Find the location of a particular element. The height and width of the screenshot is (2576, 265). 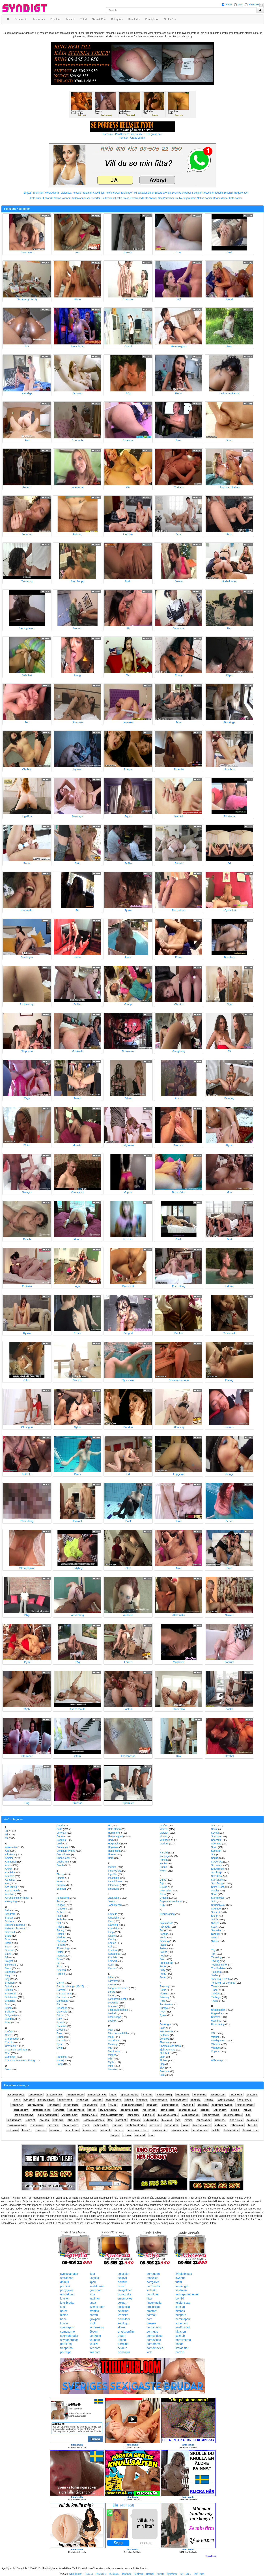

Arabiska is located at coordinates (10, 1872).